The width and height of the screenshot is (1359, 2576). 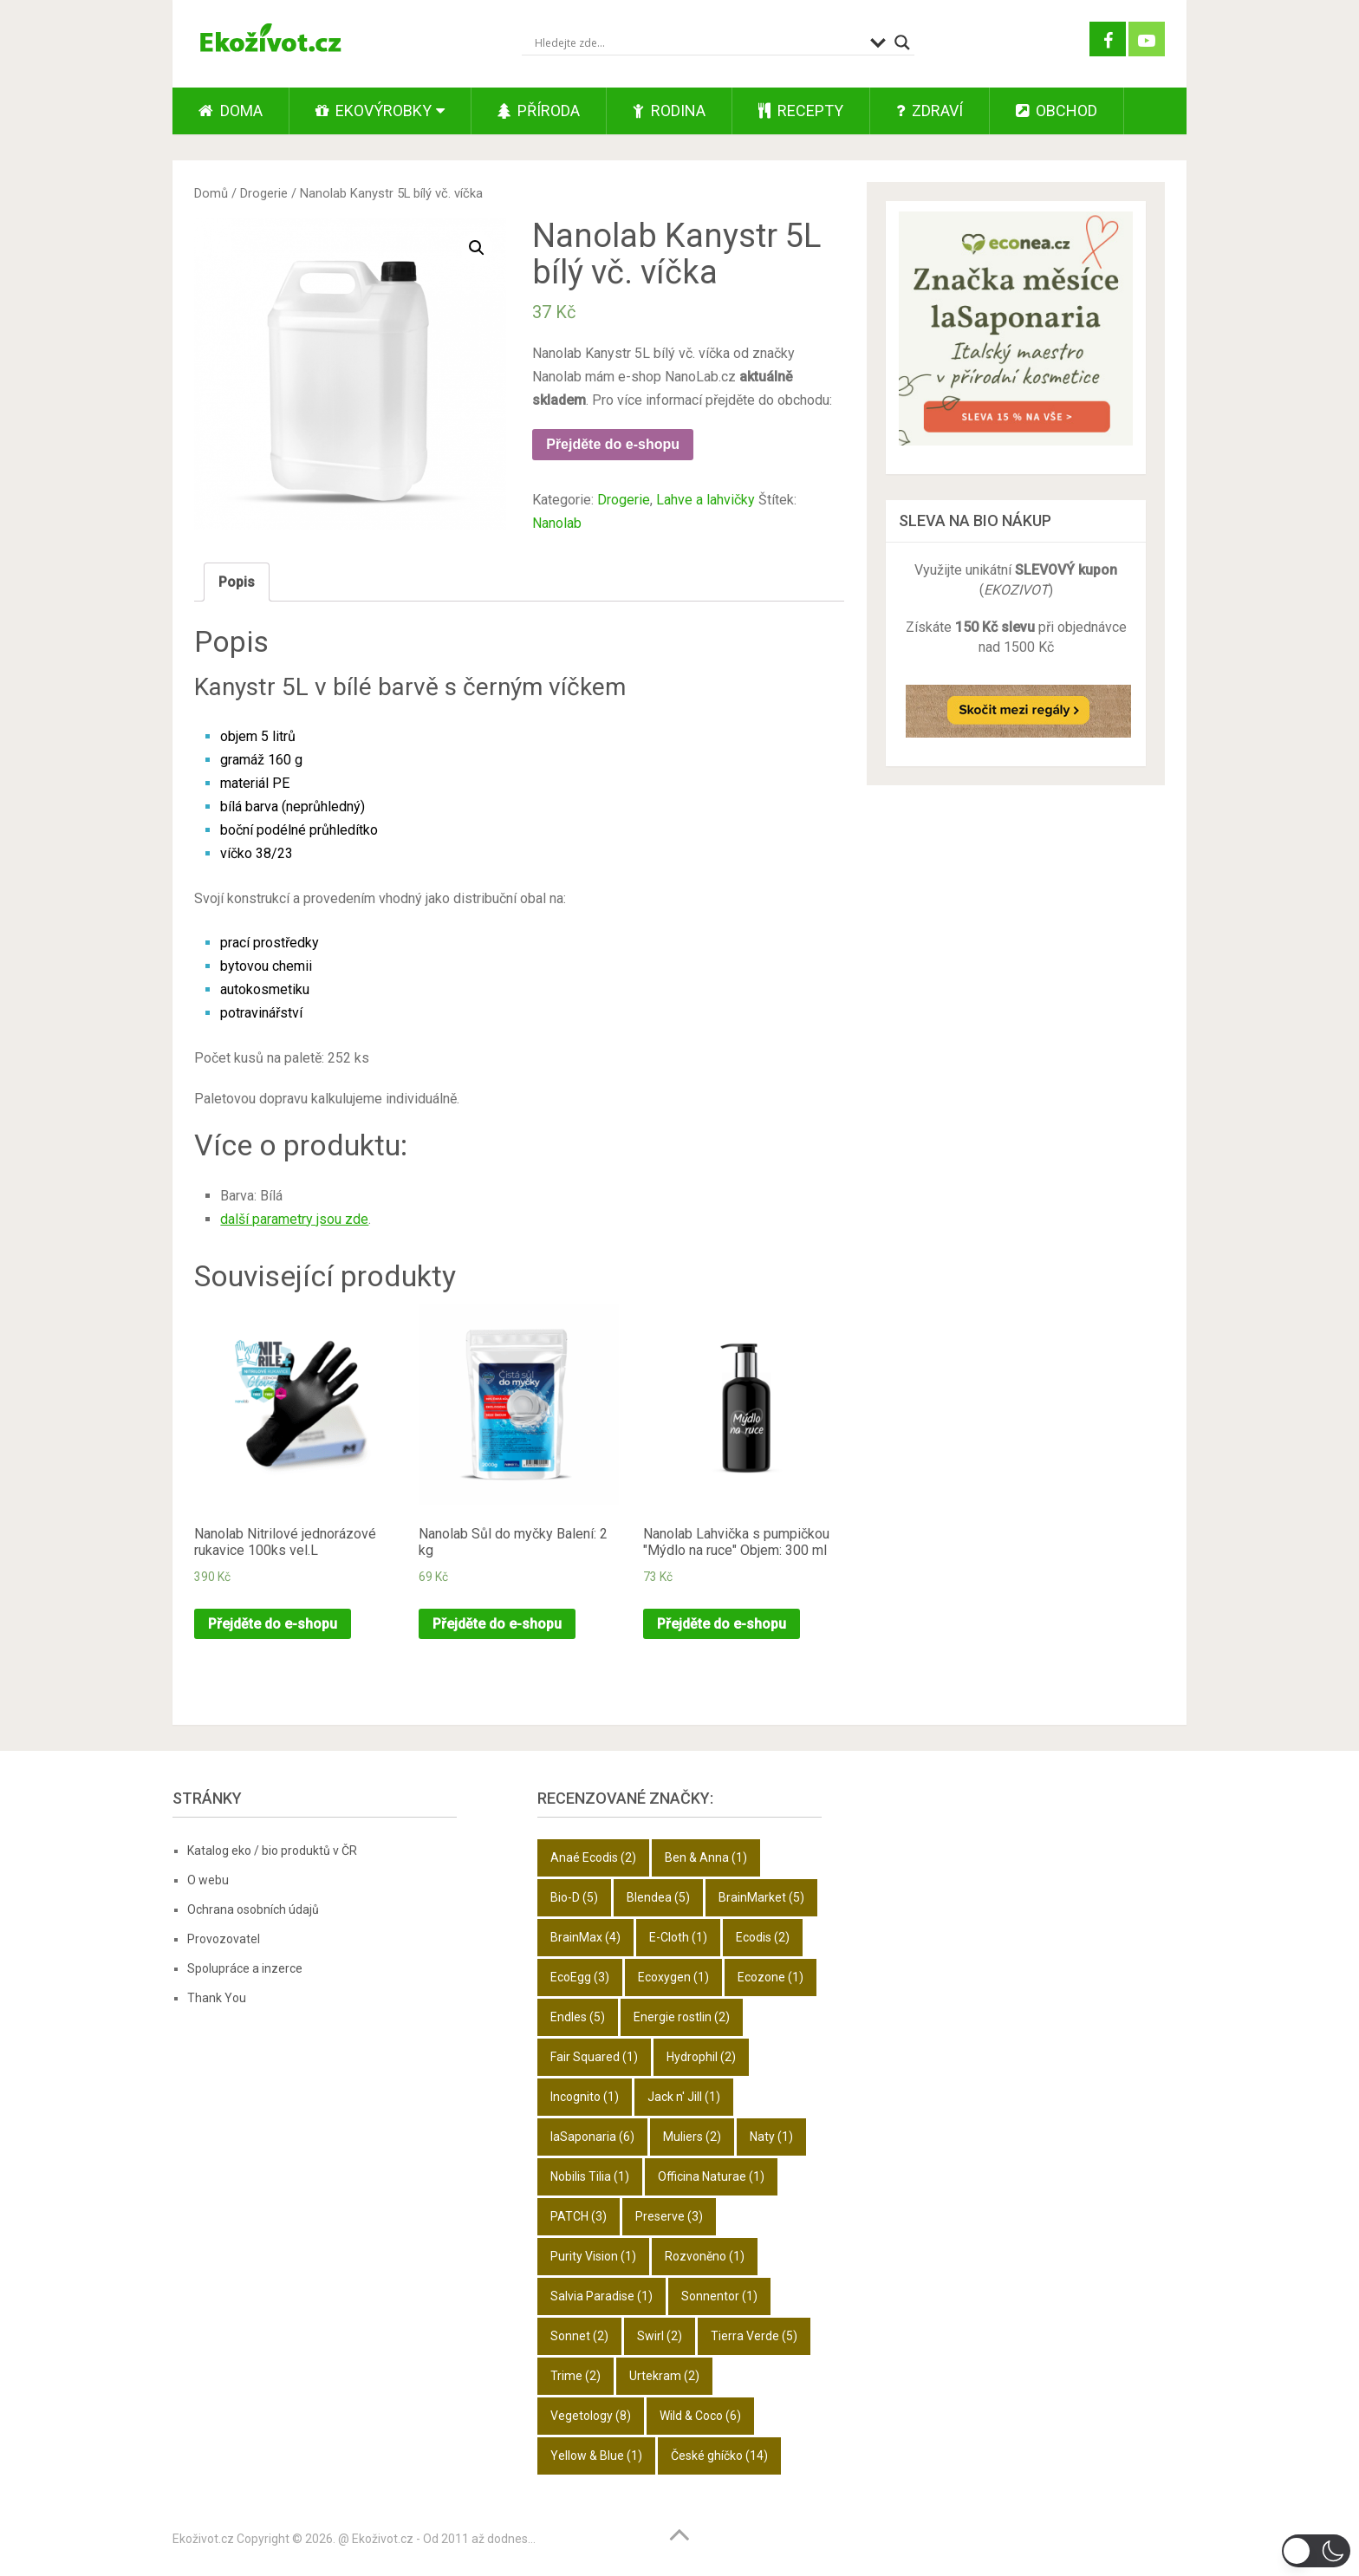 What do you see at coordinates (538, 110) in the screenshot?
I see `Příroda` at bounding box center [538, 110].